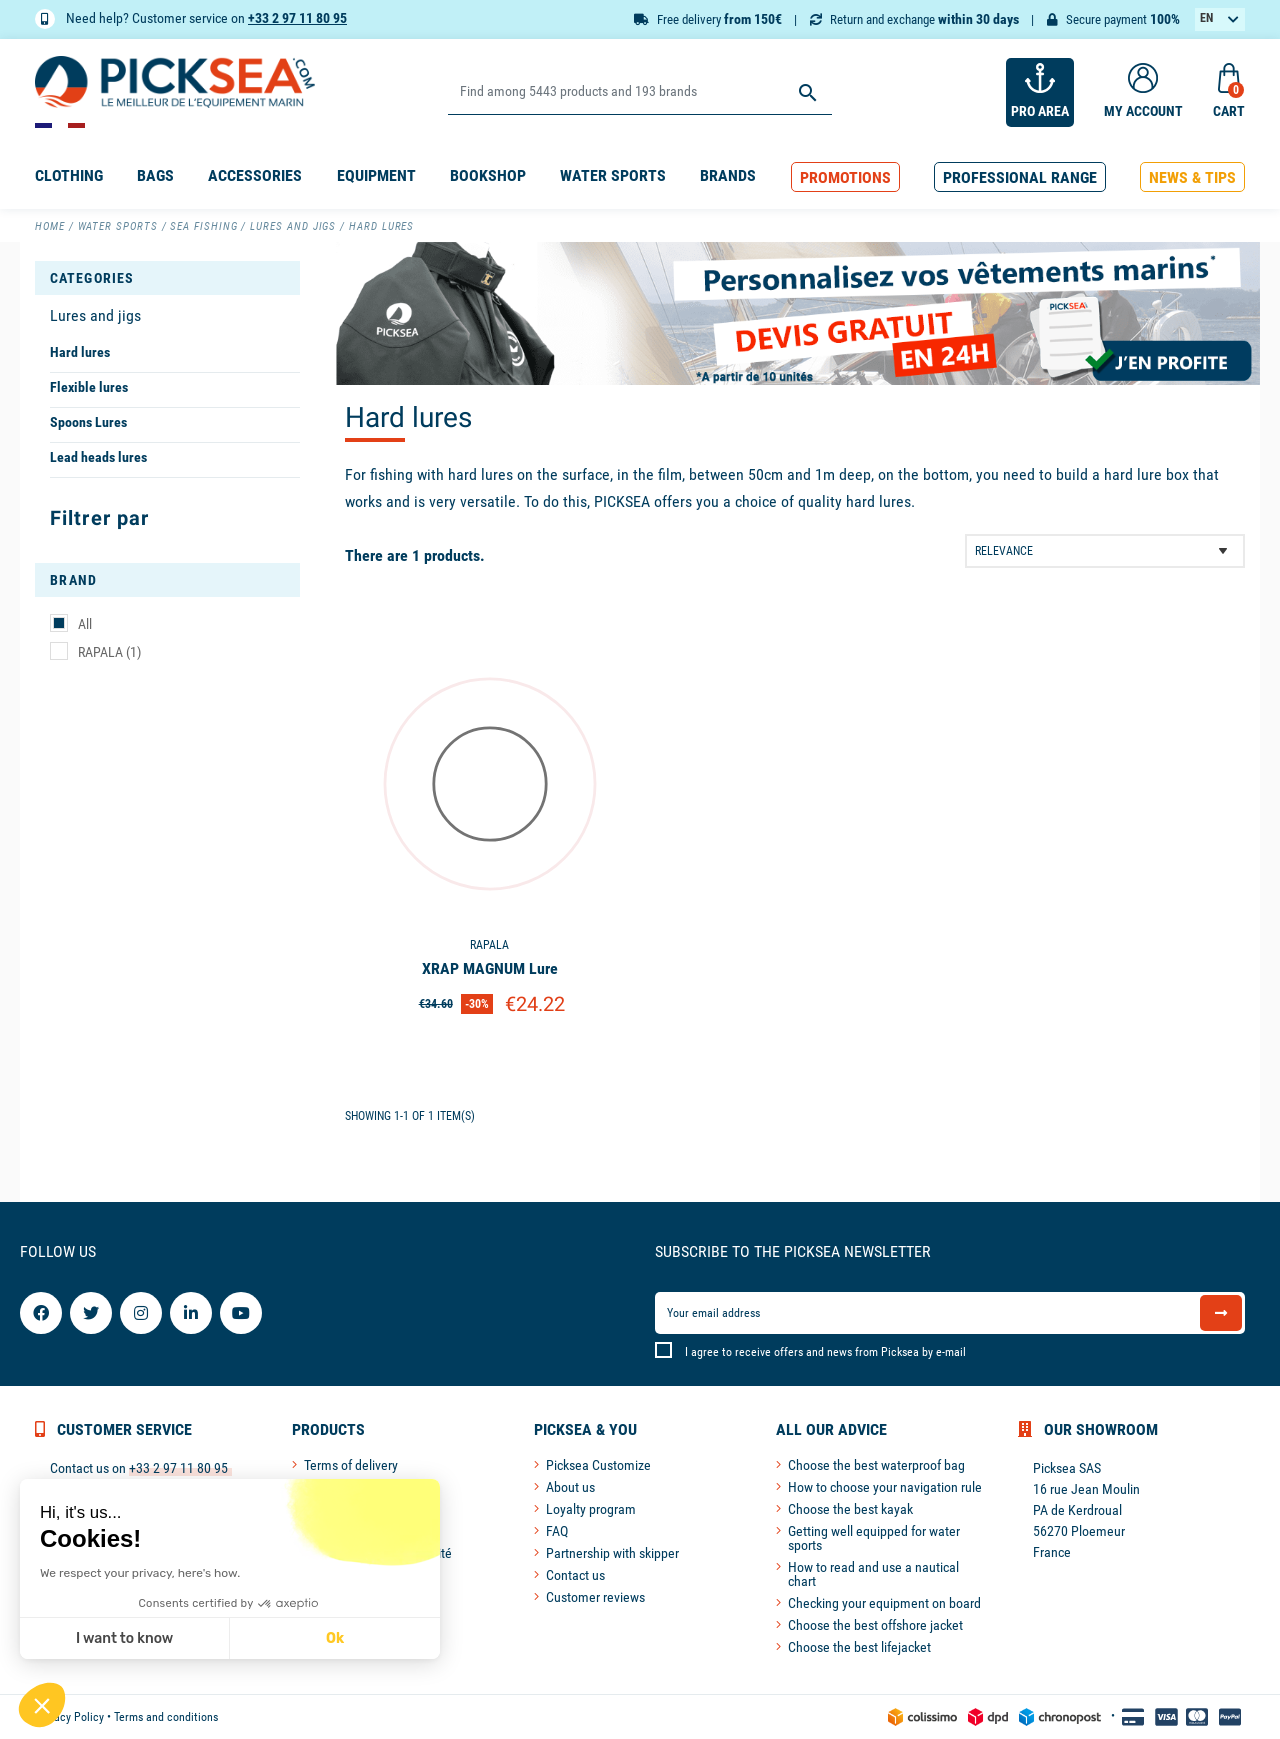 Image resolution: width=1280 pixels, height=1739 pixels. Describe the element at coordinates (297, 18) in the screenshot. I see `+33 2 97 11 80 95` at that location.